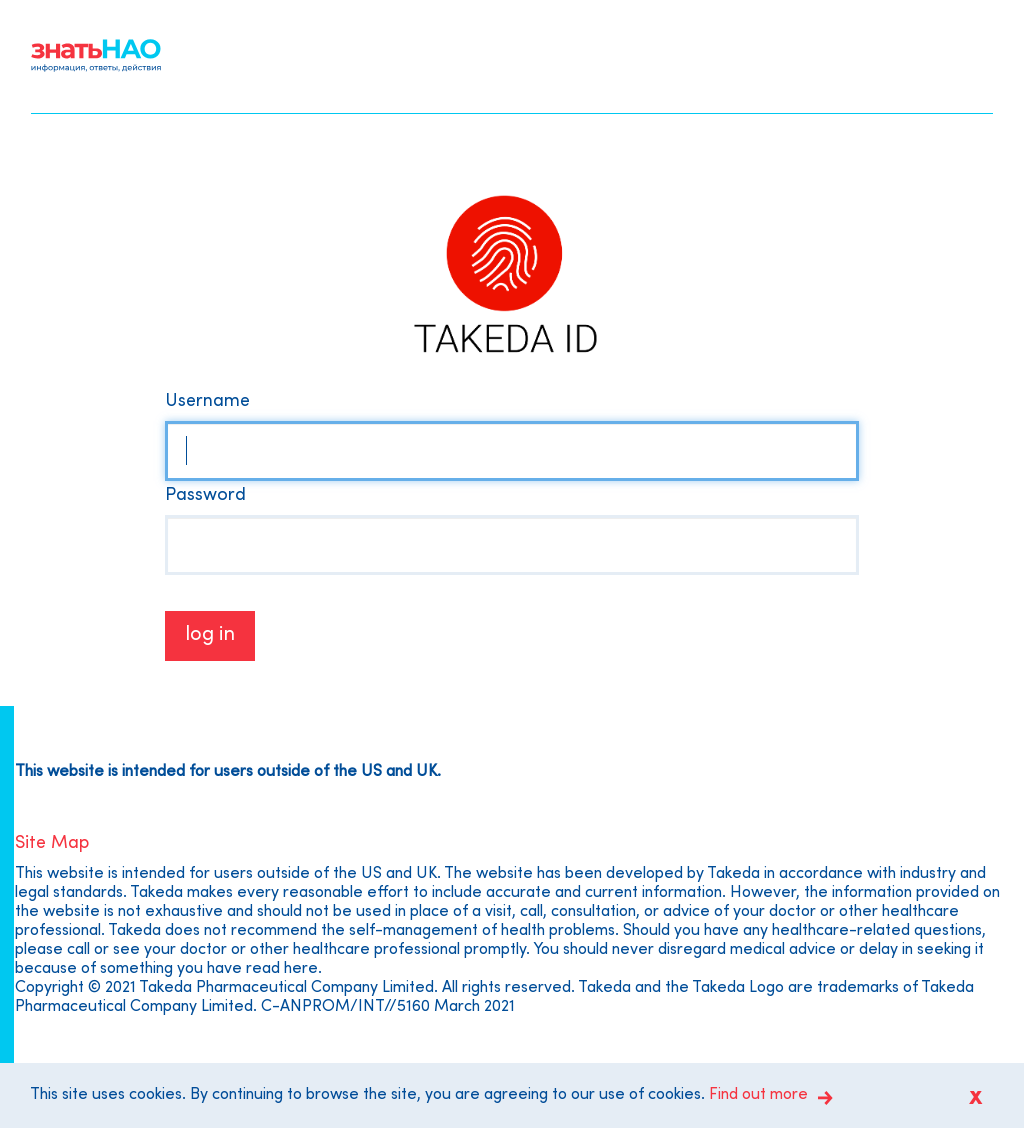 This screenshot has width=1024, height=1128. Describe the element at coordinates (207, 401) in the screenshot. I see `Username` at that location.